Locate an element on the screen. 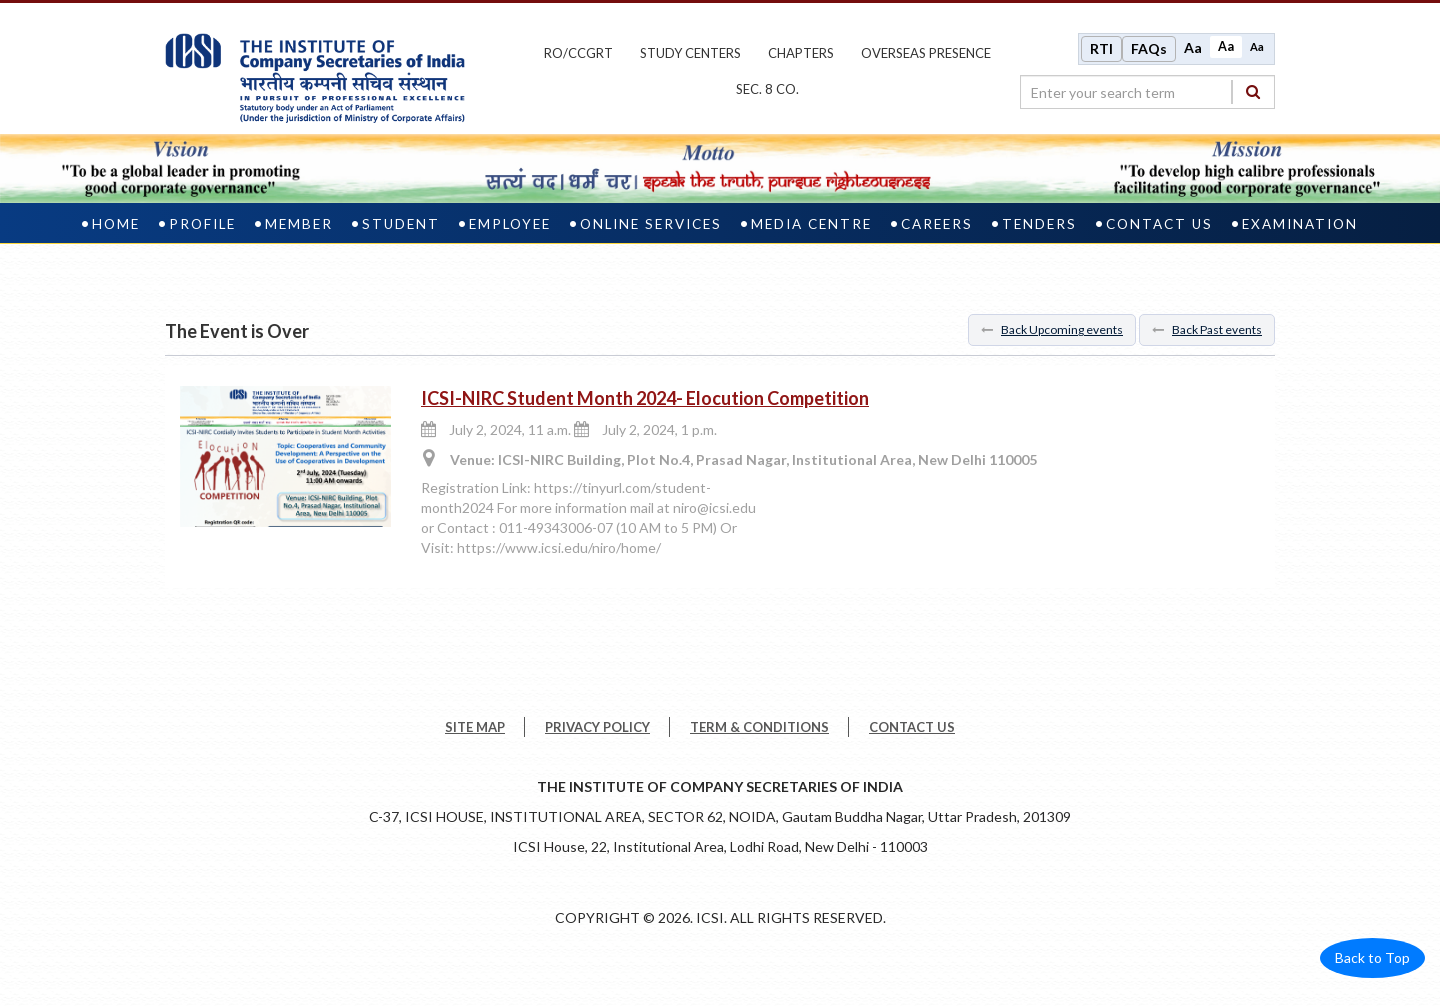  Media Centre [media centre] is located at coordinates (811, 224).